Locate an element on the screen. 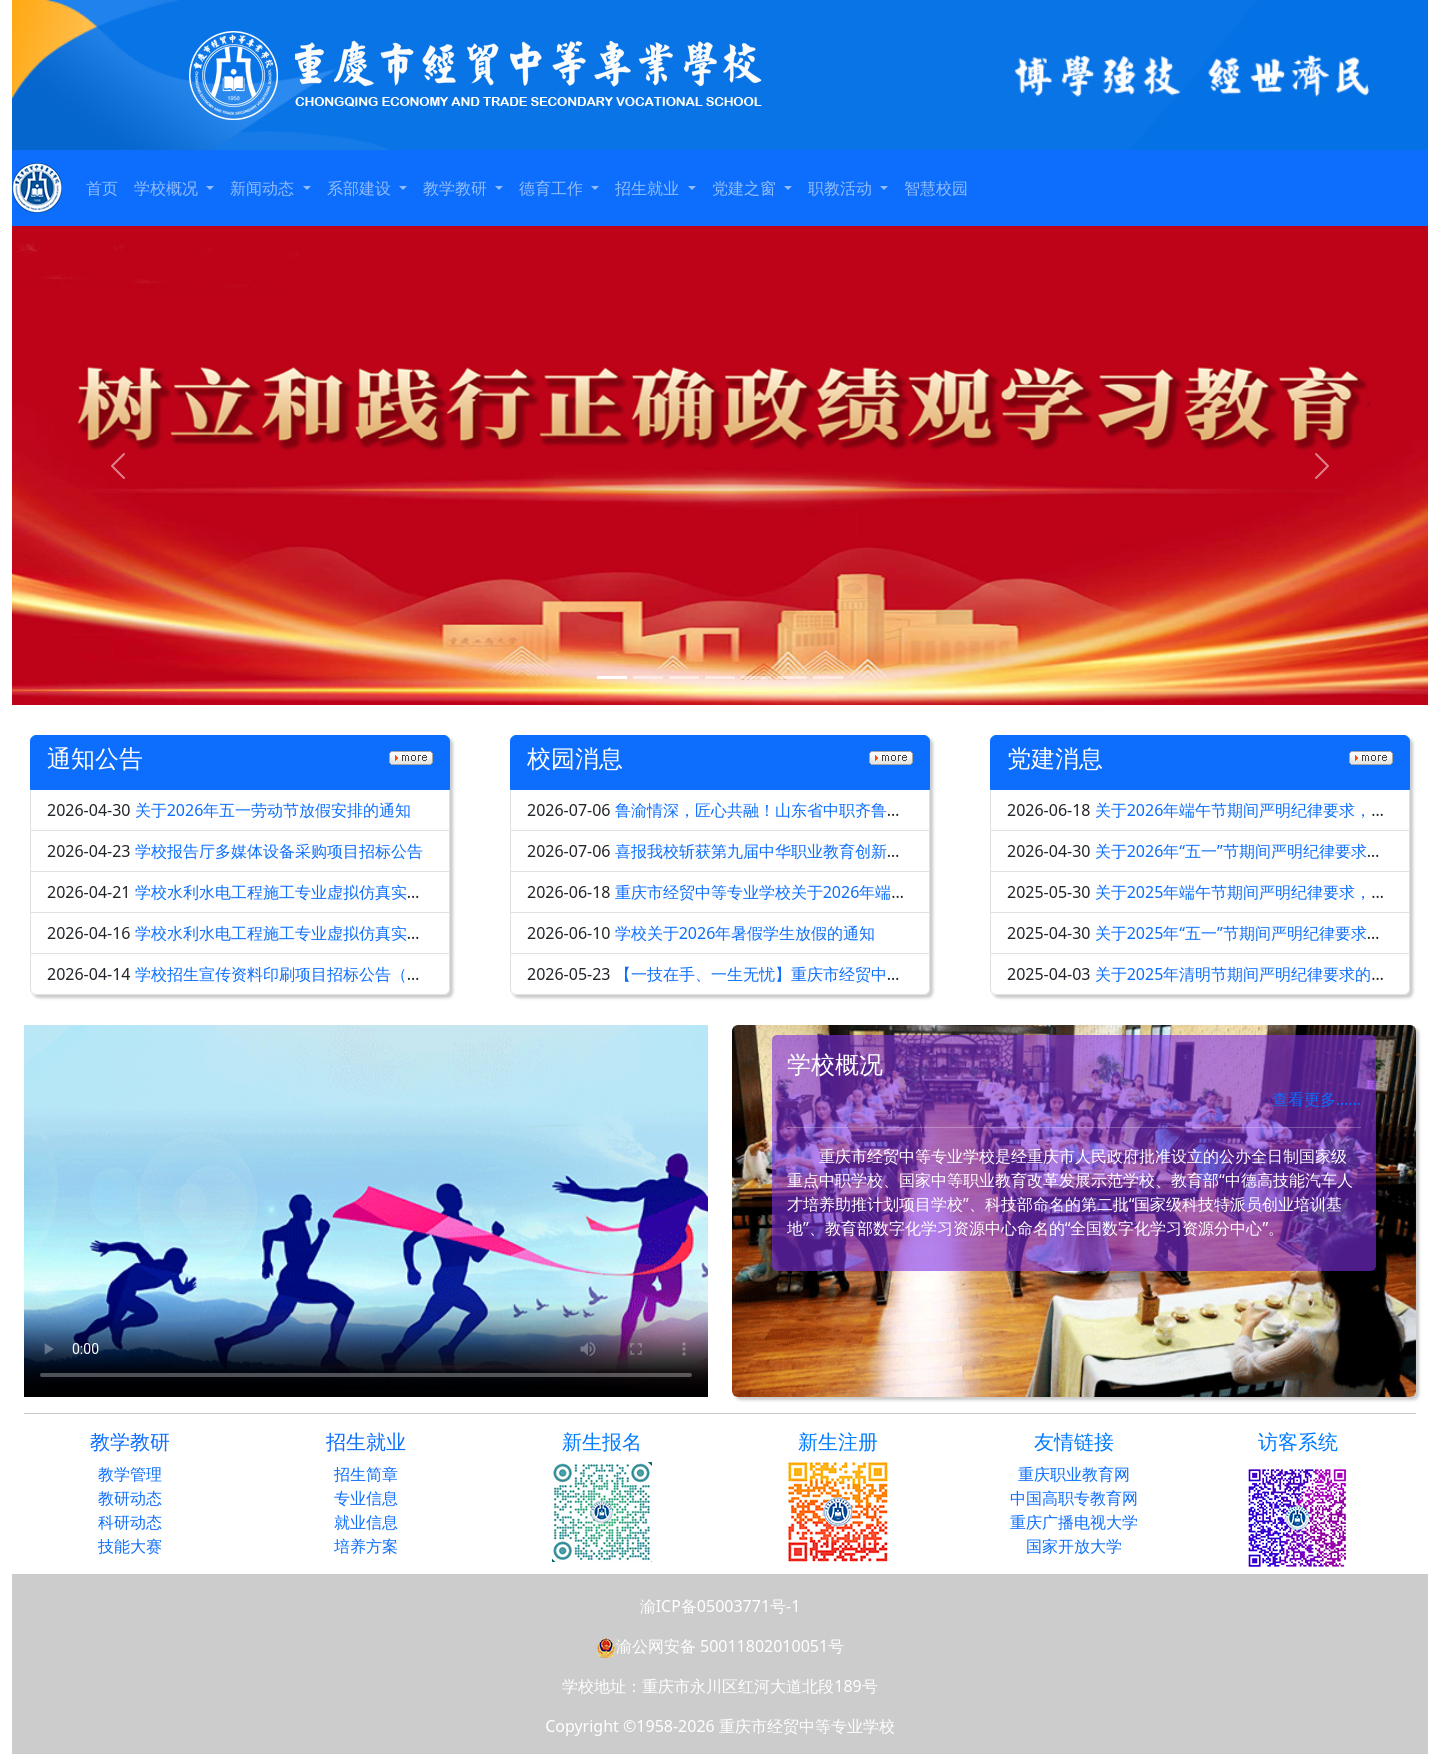  招生就业 [button] is located at coordinates (649, 188).